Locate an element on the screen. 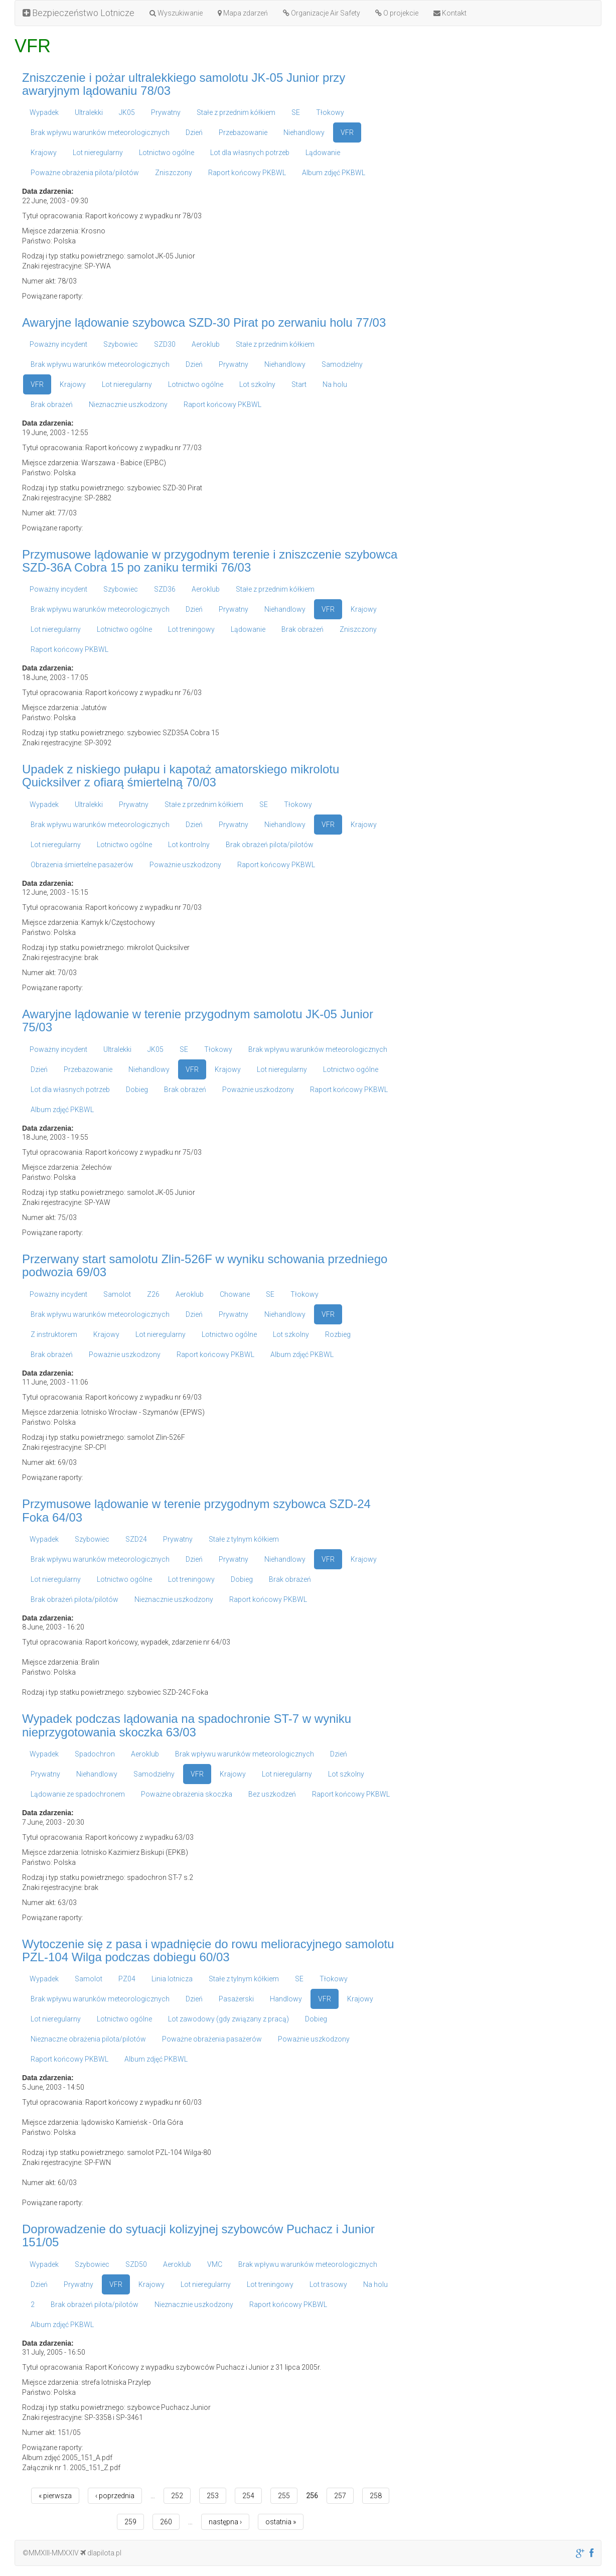  Z instruktorem is located at coordinates (54, 1334).